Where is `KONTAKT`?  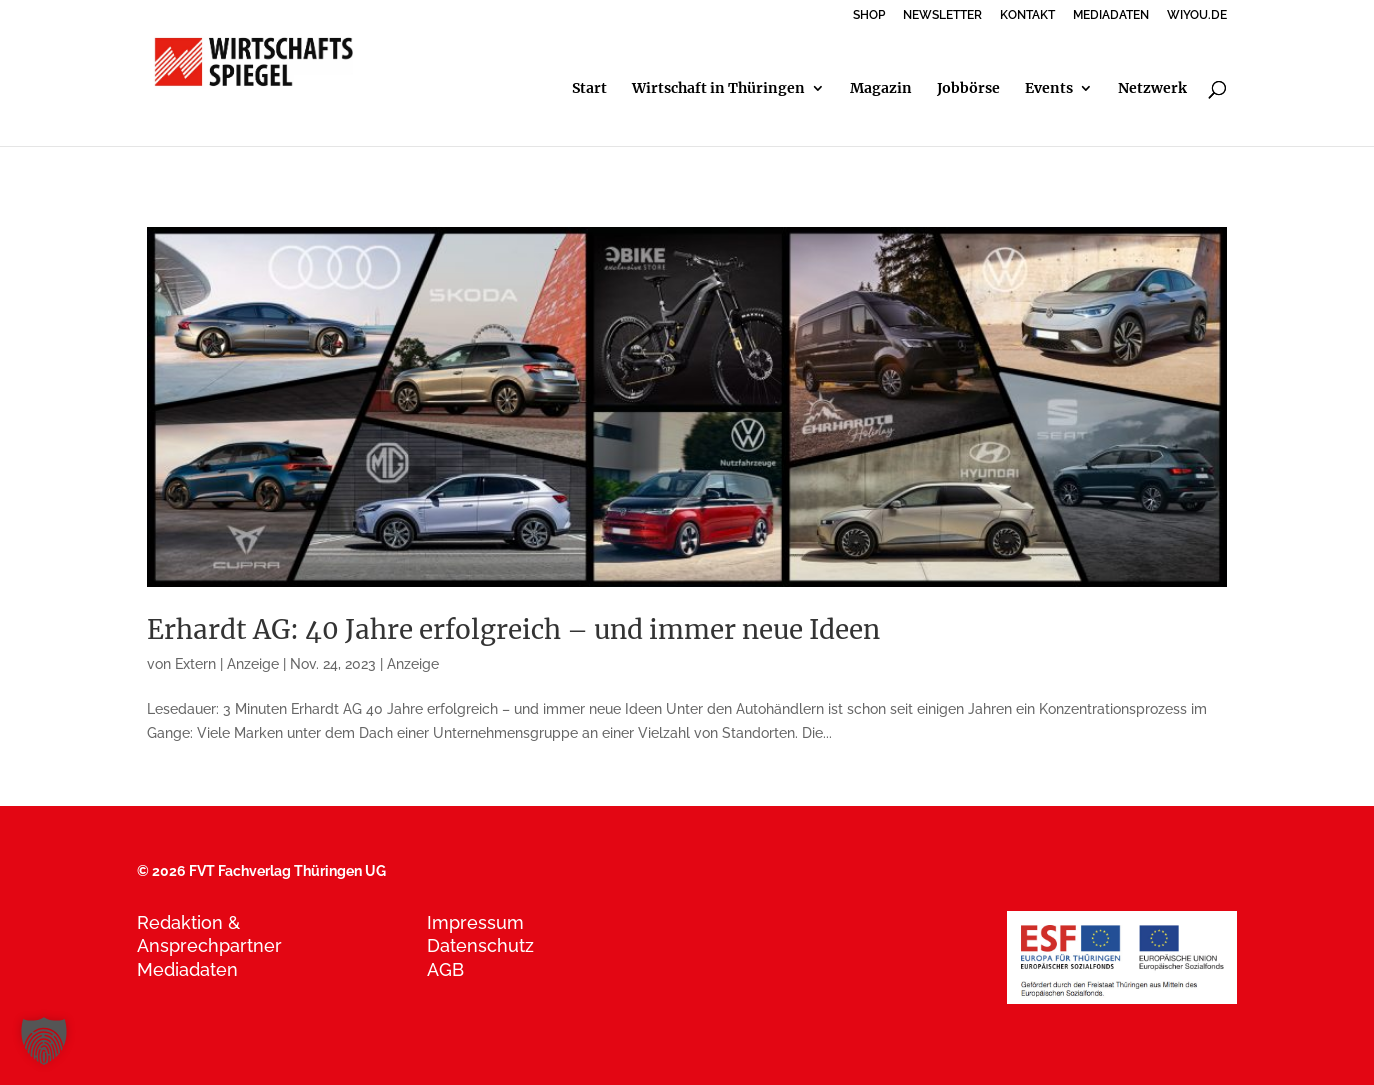 KONTAKT is located at coordinates (1027, 15).